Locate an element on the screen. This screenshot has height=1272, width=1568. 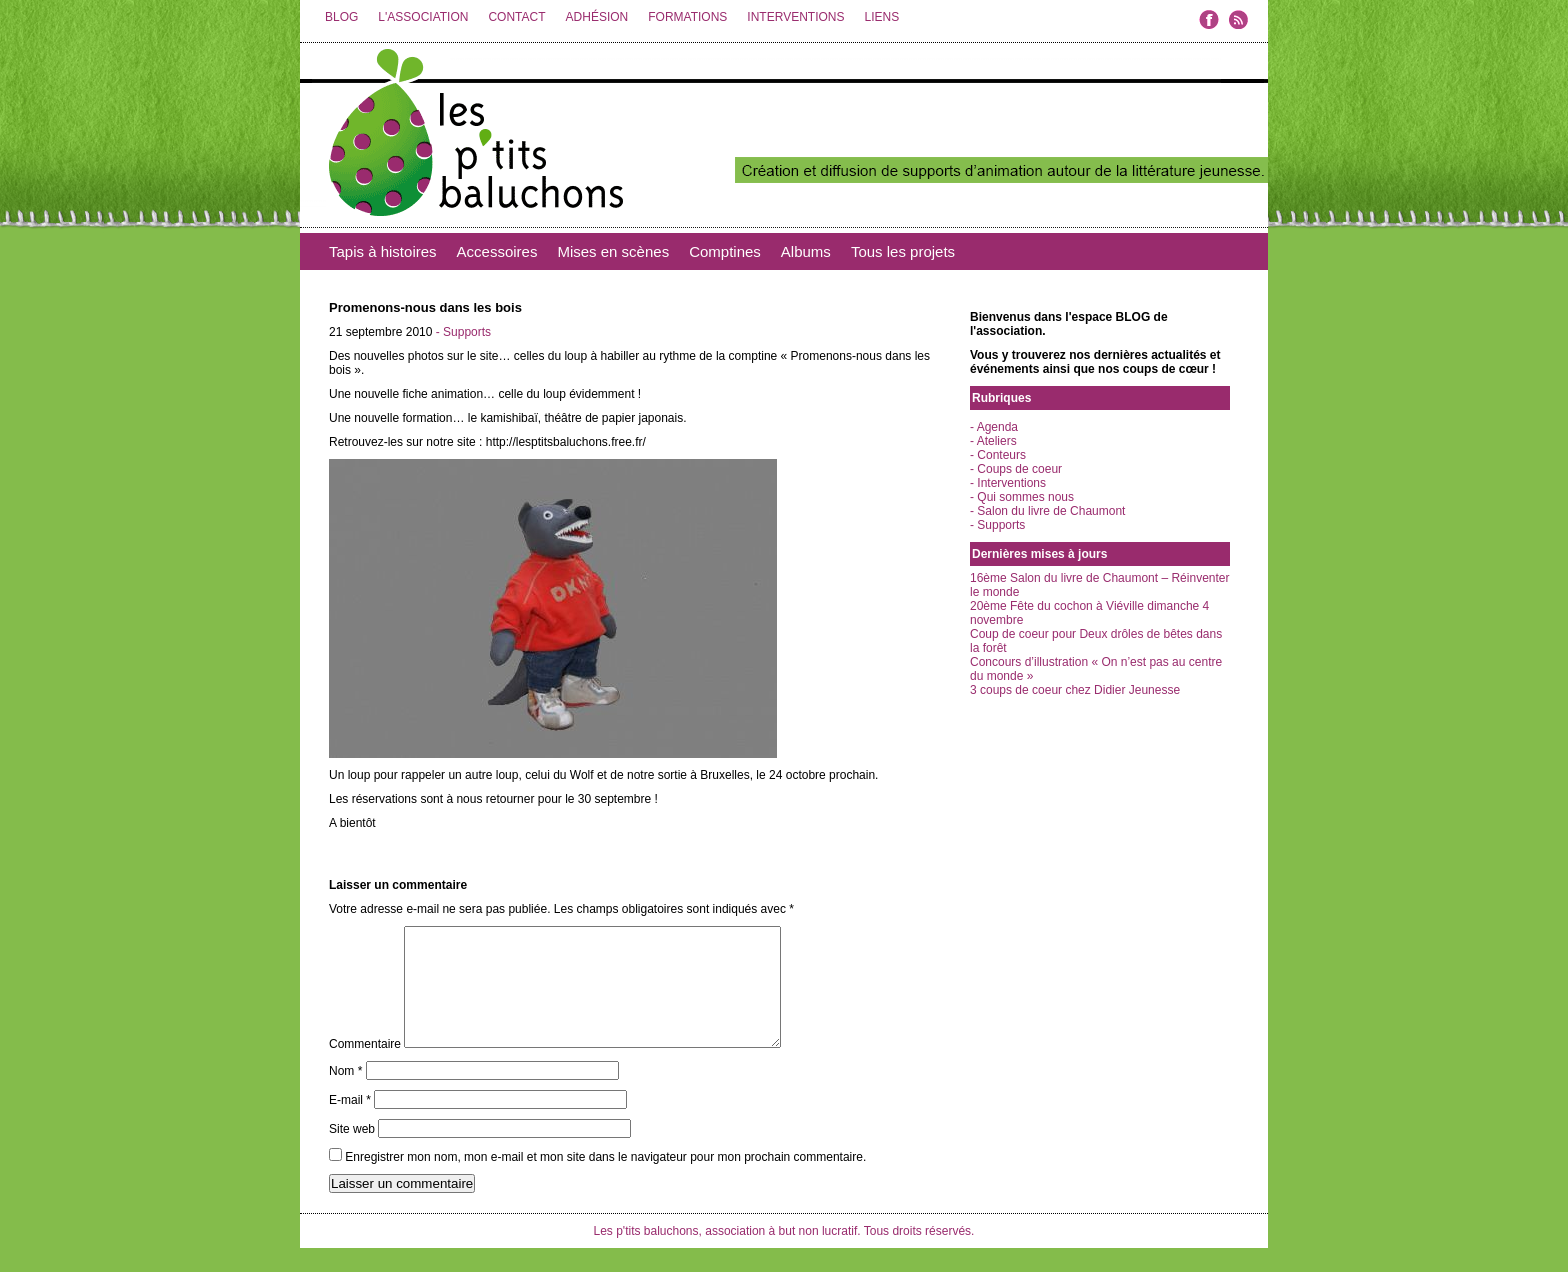
L'ASSOCIATION is located at coordinates (423, 17).